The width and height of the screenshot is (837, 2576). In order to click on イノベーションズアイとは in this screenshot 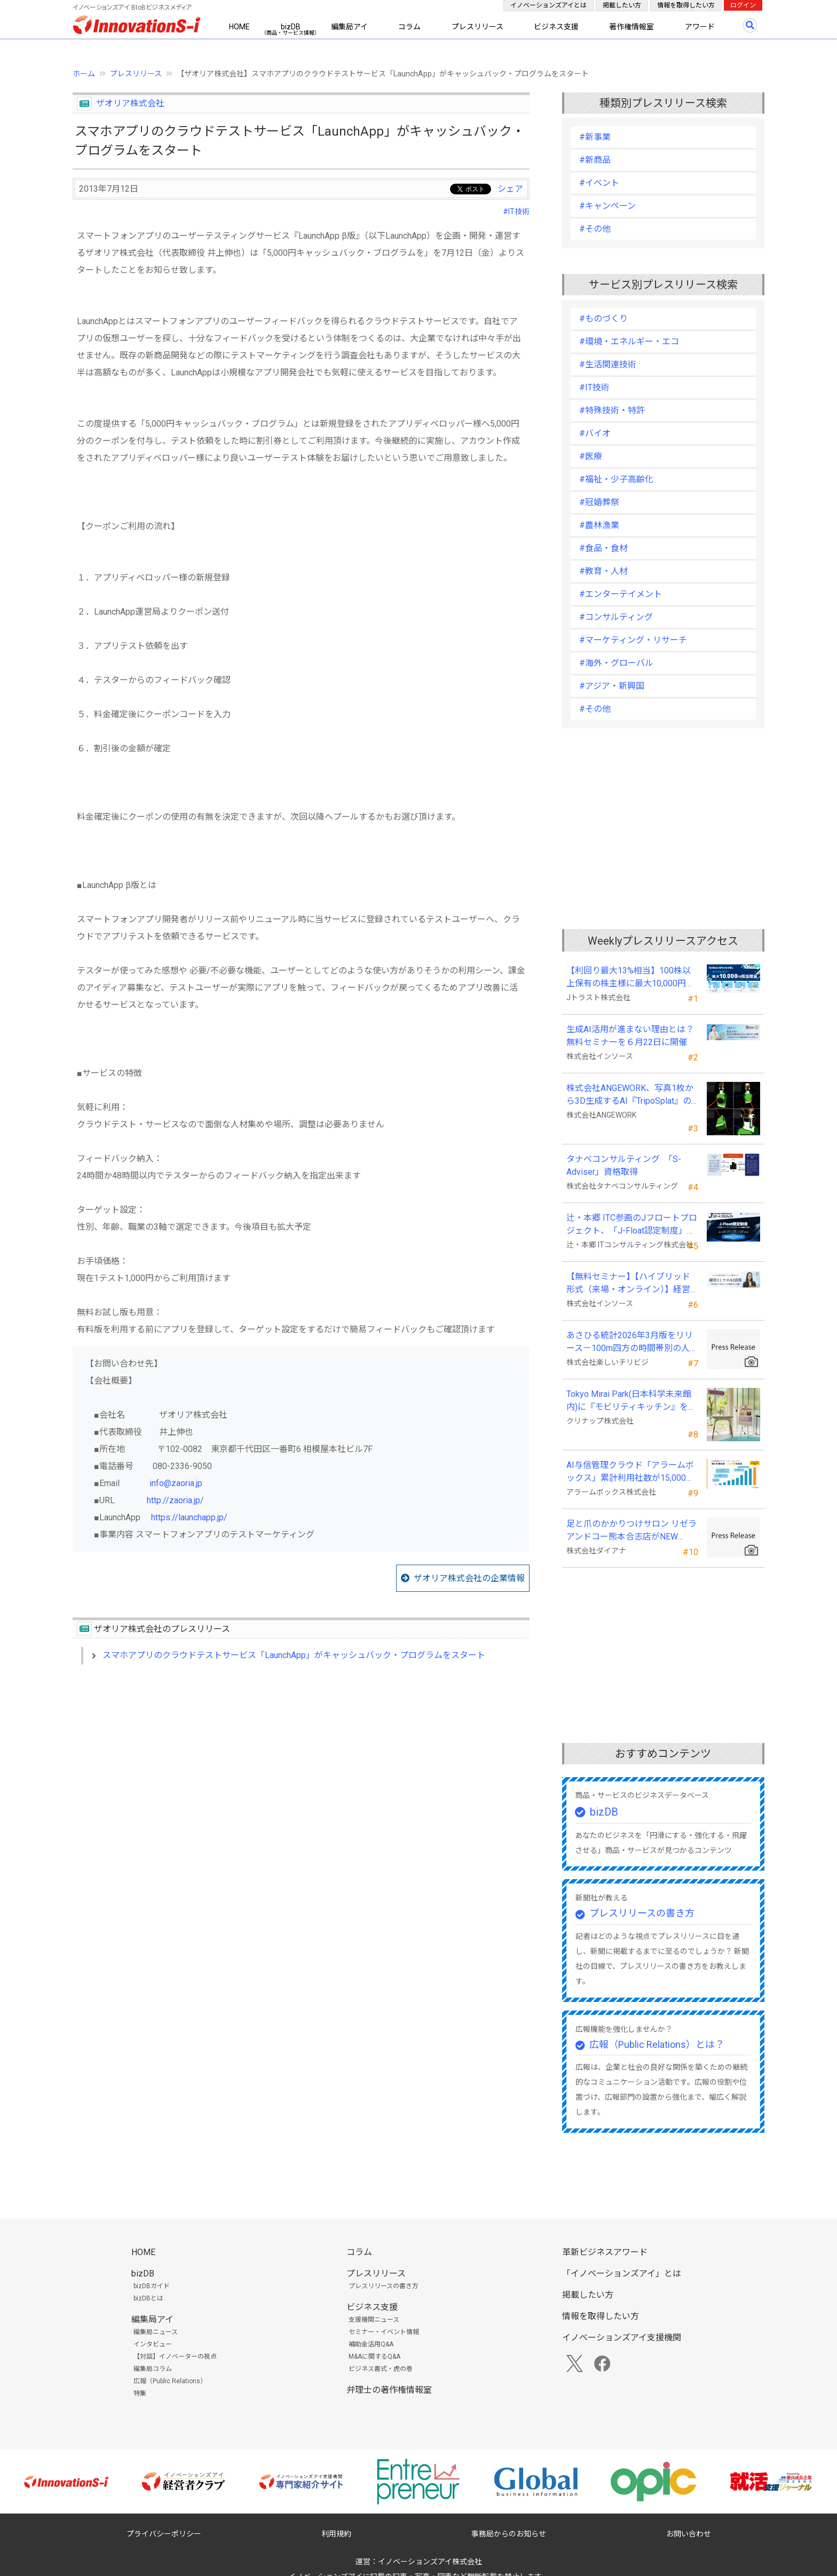, I will do `click(548, 5)`.